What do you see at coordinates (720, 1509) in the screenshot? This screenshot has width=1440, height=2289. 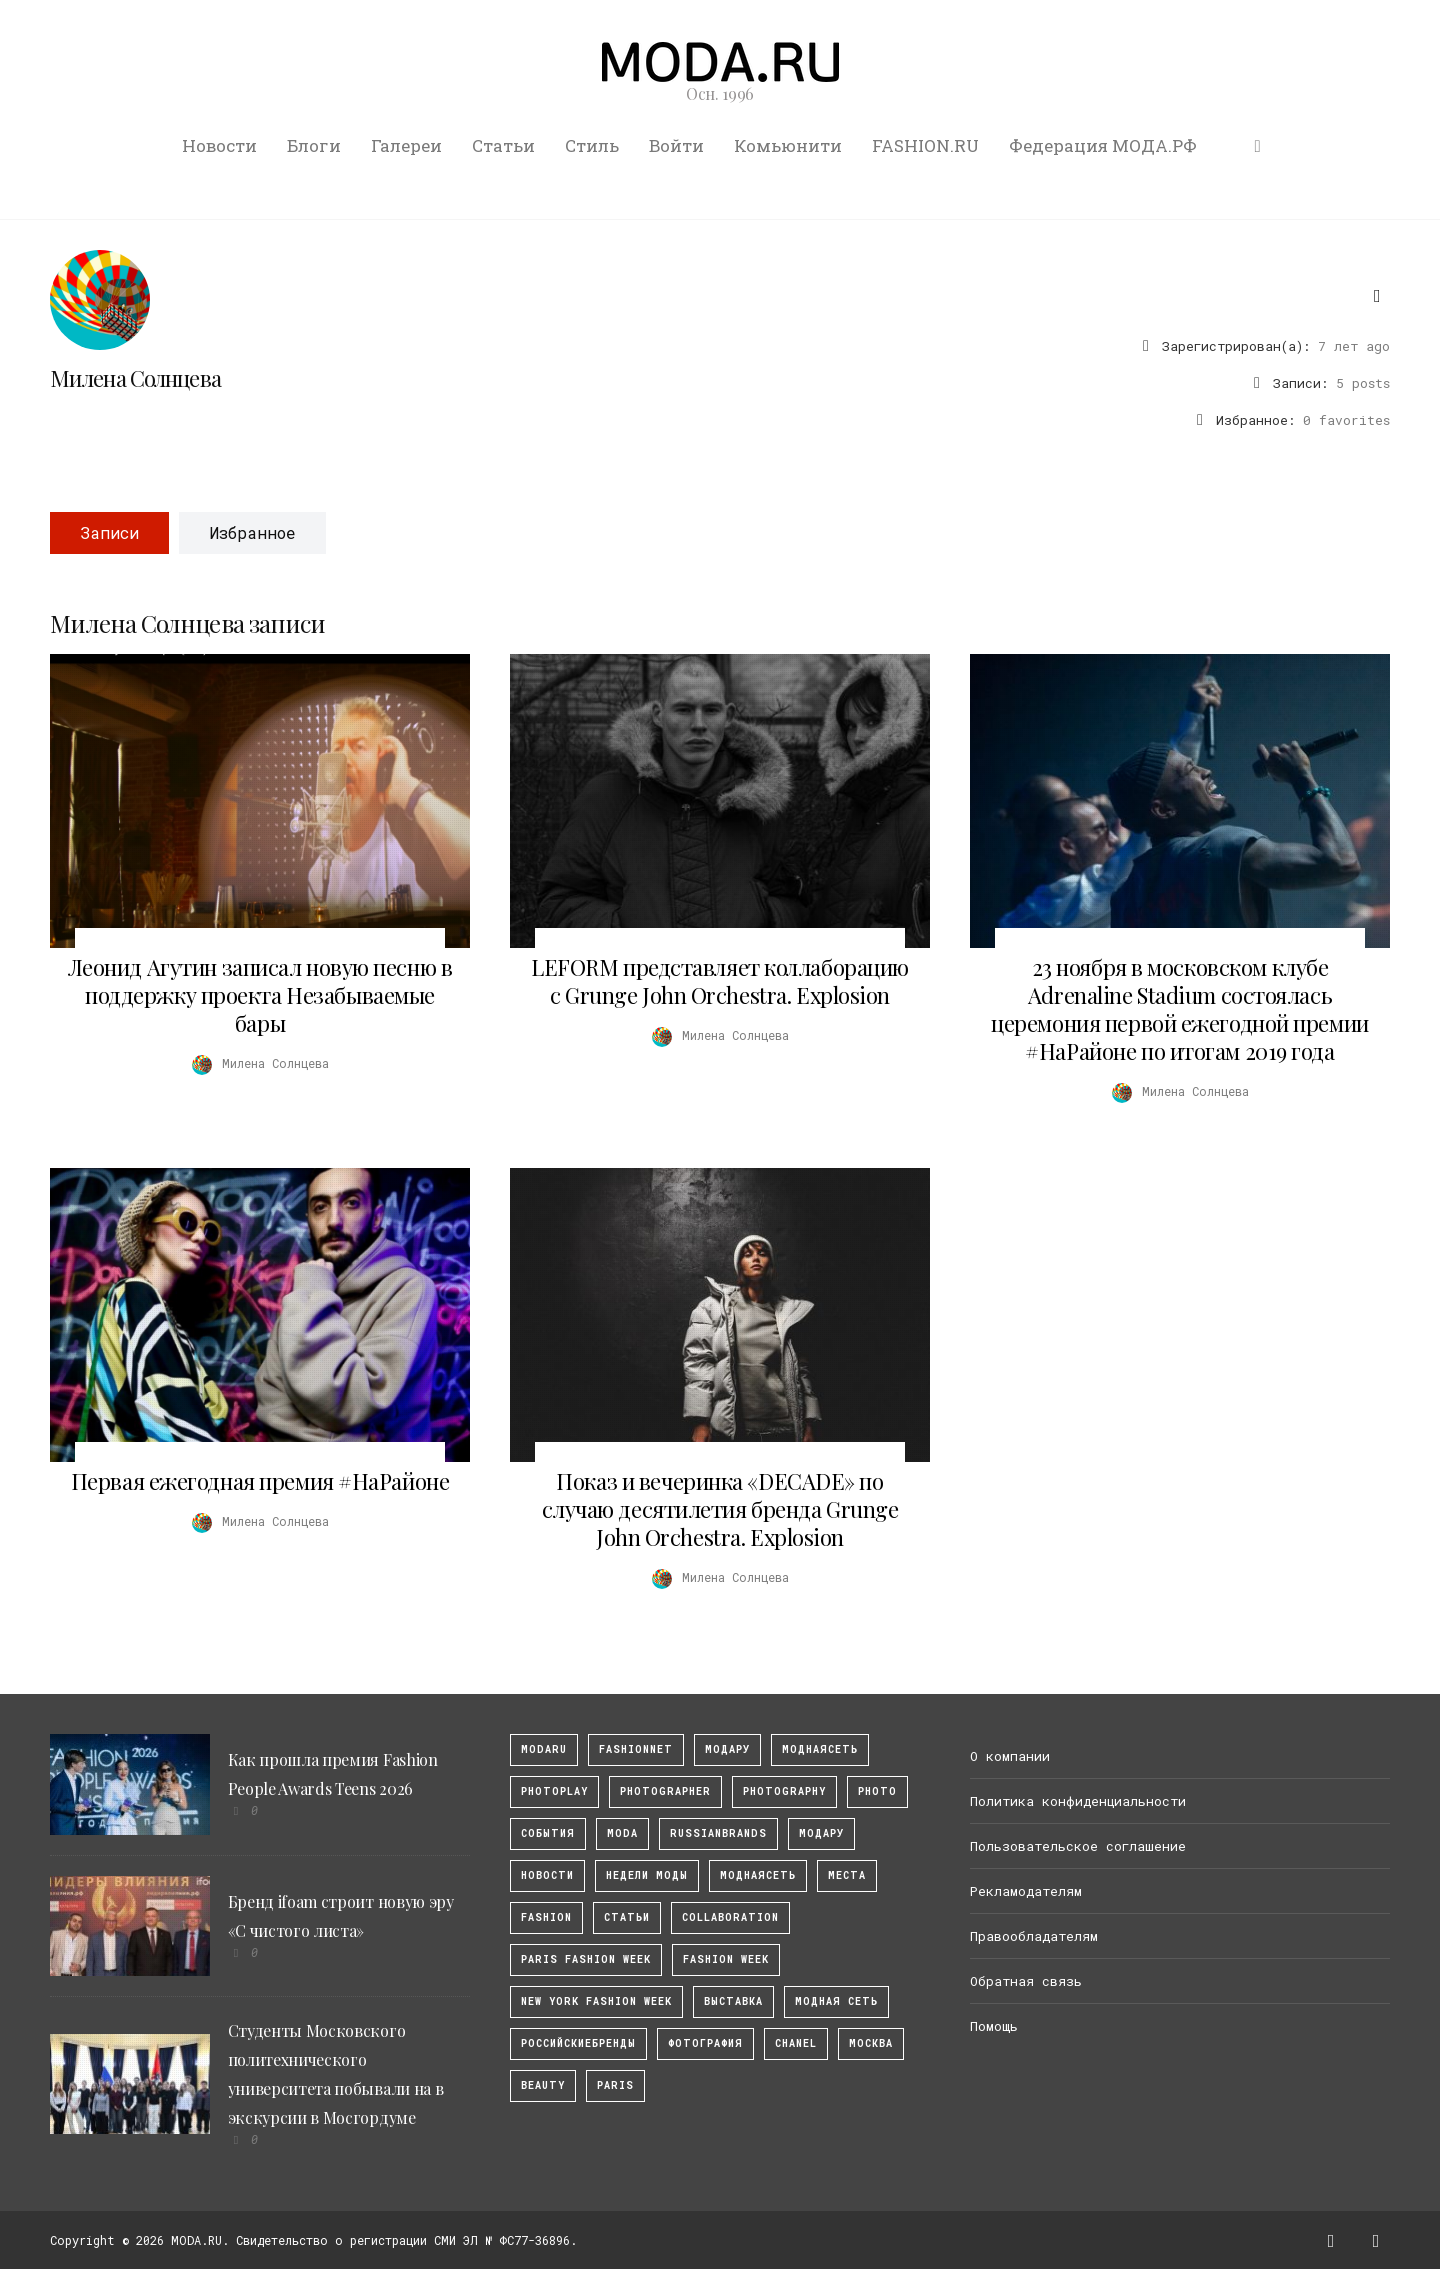 I see `Показ и вечеринка «DECADE» по случаю десятилетия бренда Grunge John Orchestra. Explosion` at bounding box center [720, 1509].